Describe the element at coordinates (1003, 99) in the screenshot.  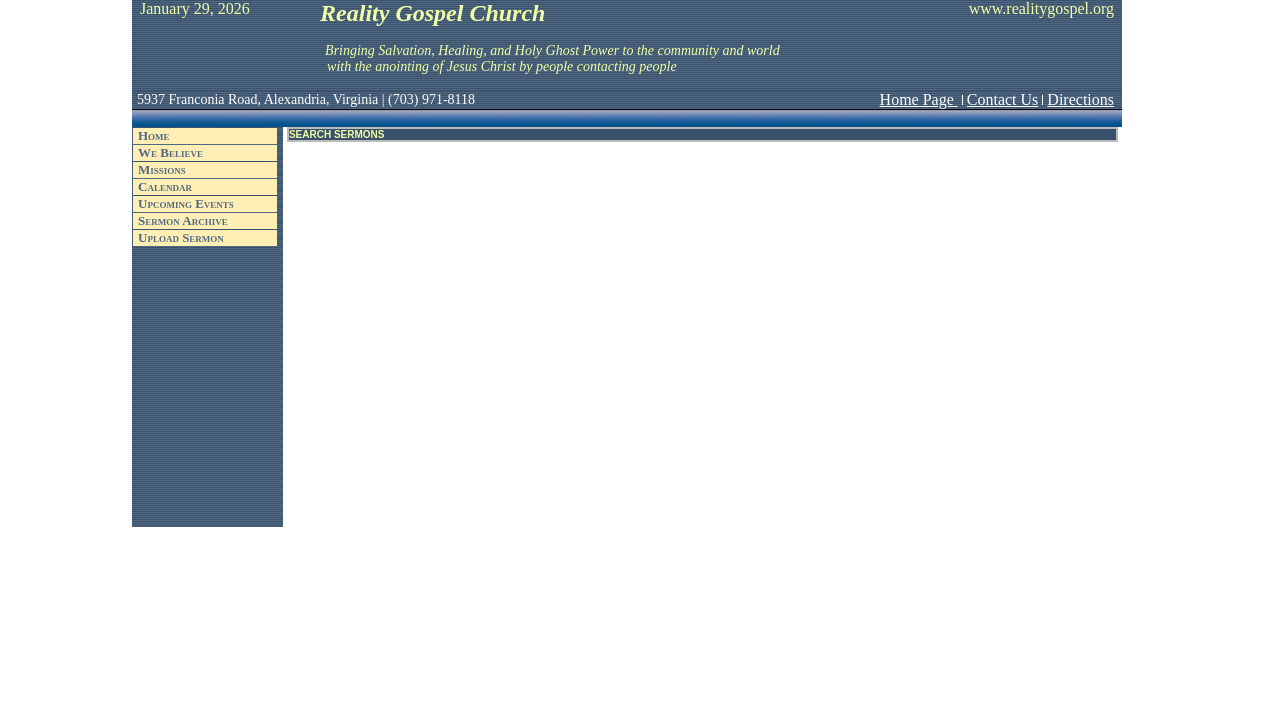
I see `Contact Us` at that location.